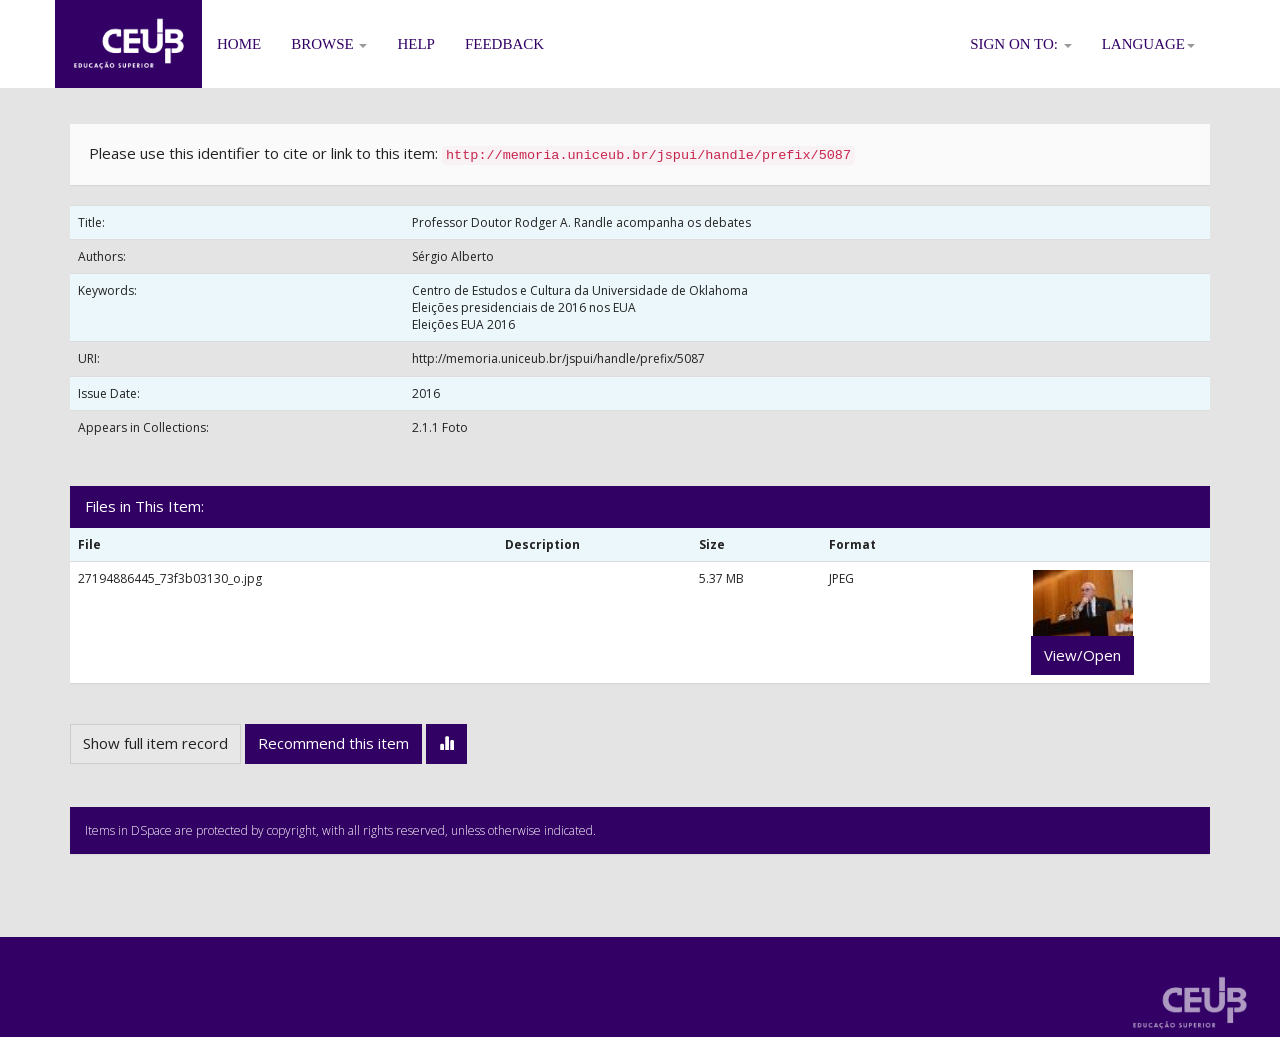 The image size is (1280, 1037). Describe the element at coordinates (1082, 655) in the screenshot. I see `View/Open` at that location.